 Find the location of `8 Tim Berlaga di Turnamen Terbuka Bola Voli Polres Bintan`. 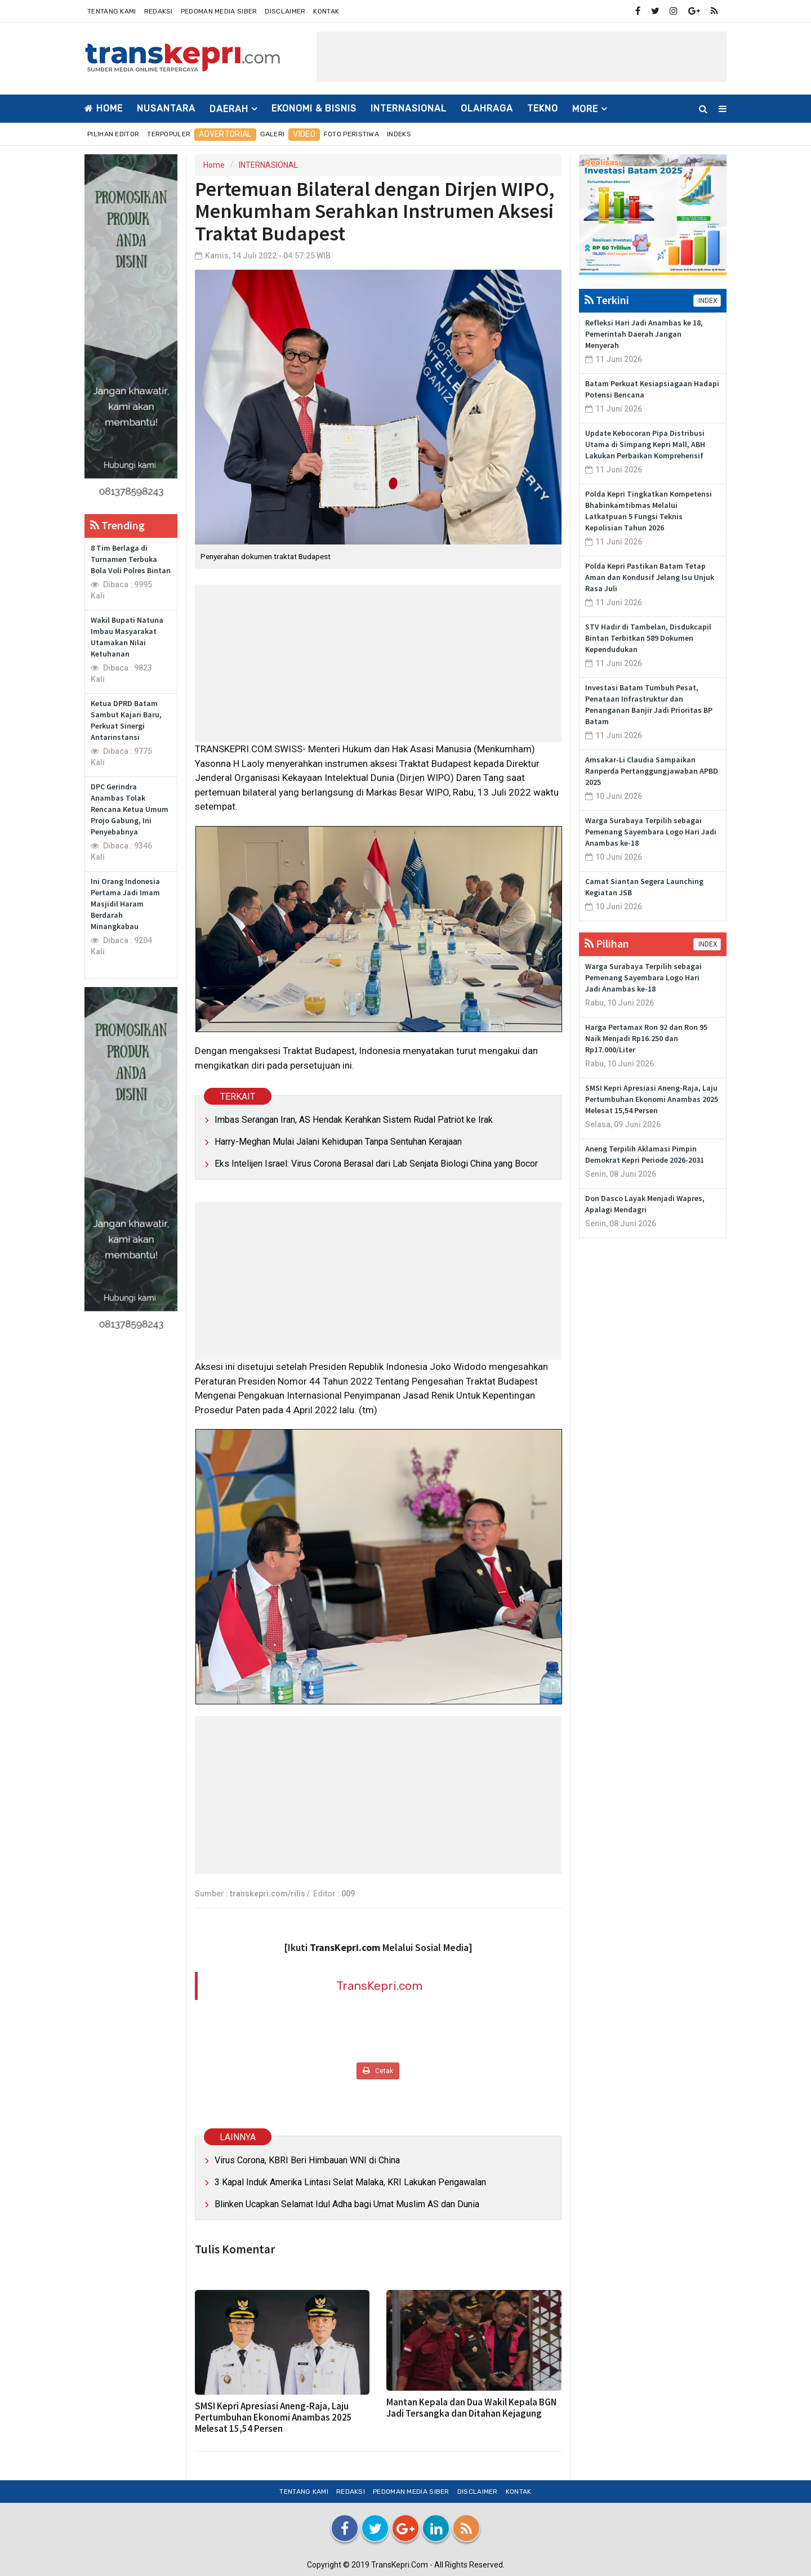

8 Tim Berlaga di Turnamen Terbuka Bola Voli Polres Bintan is located at coordinates (131, 559).